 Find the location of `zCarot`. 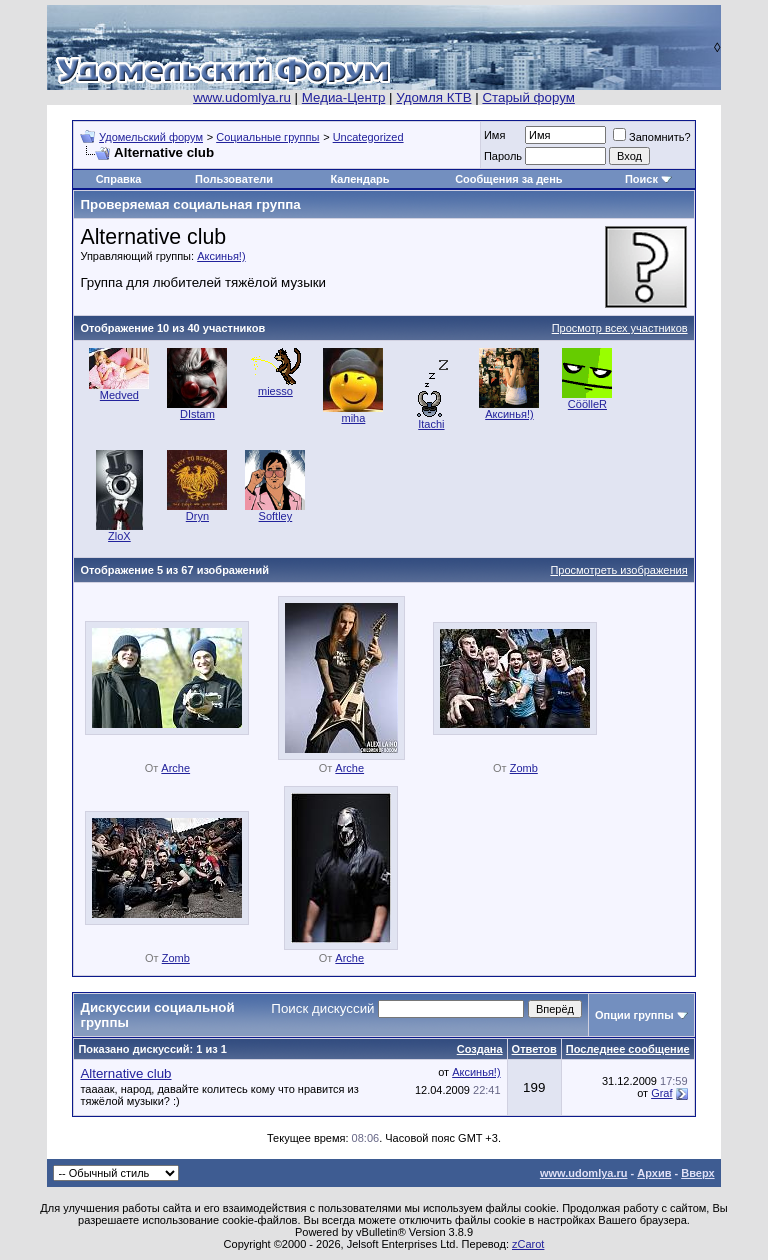

zCarot is located at coordinates (528, 1244).